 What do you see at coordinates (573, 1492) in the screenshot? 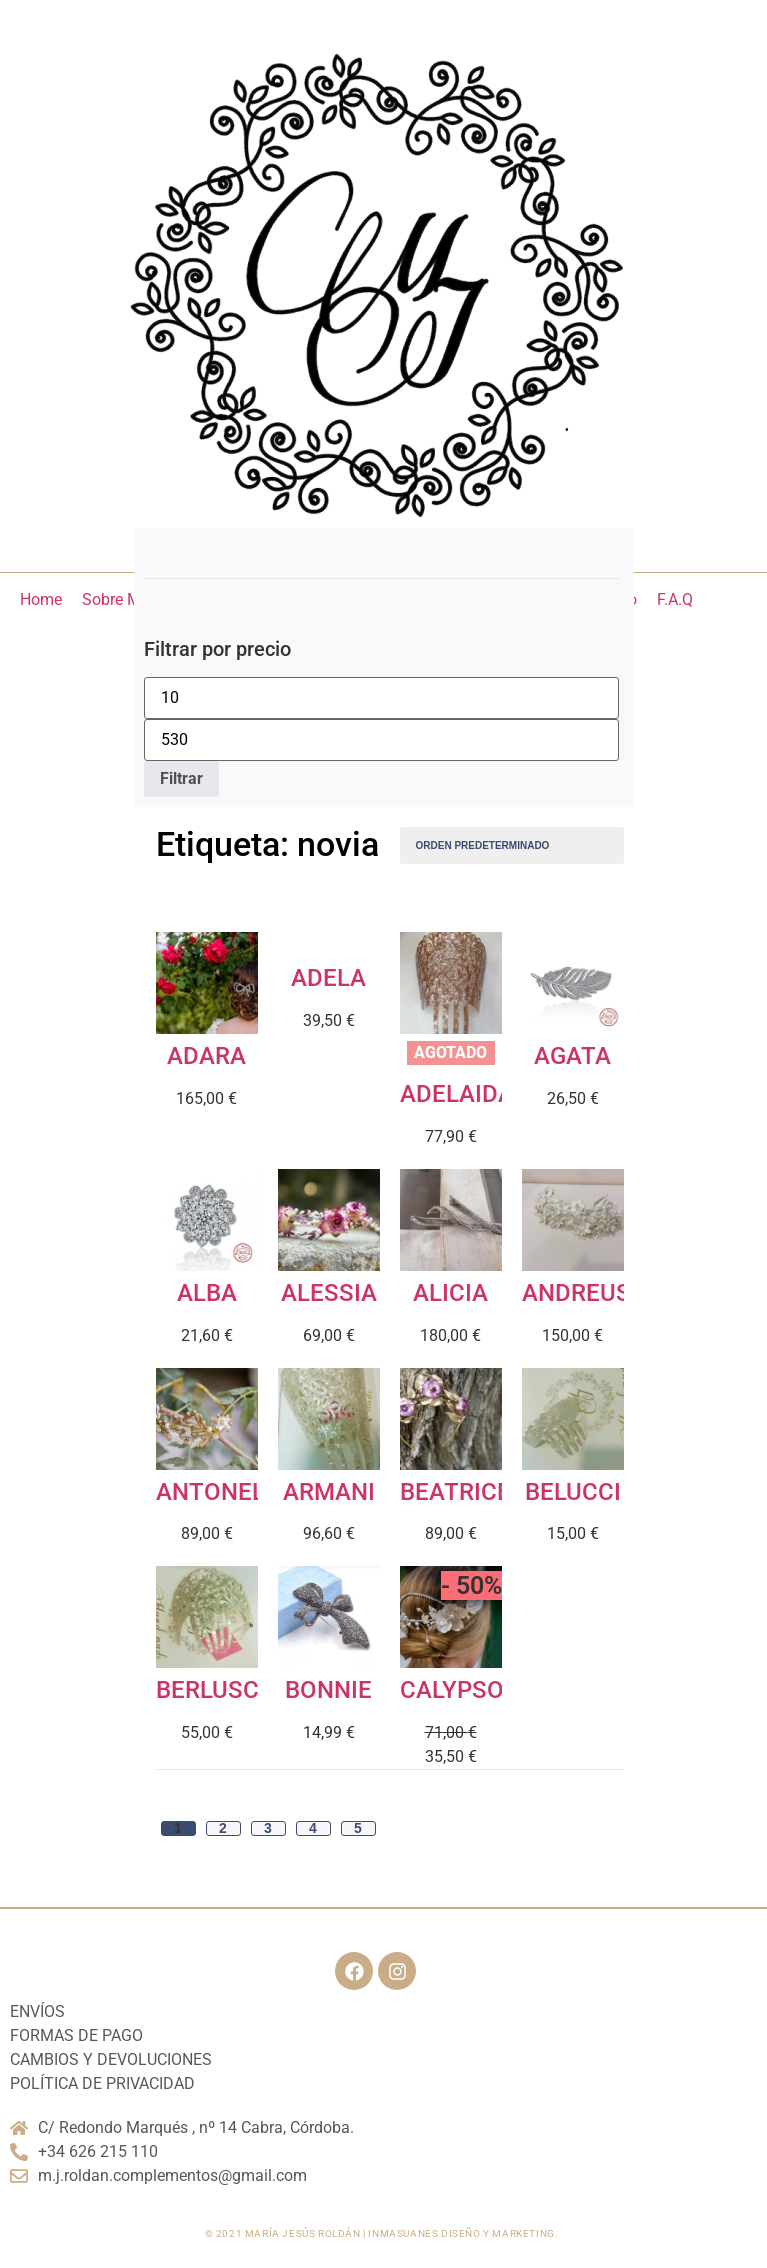
I see `BELUCCI` at bounding box center [573, 1492].